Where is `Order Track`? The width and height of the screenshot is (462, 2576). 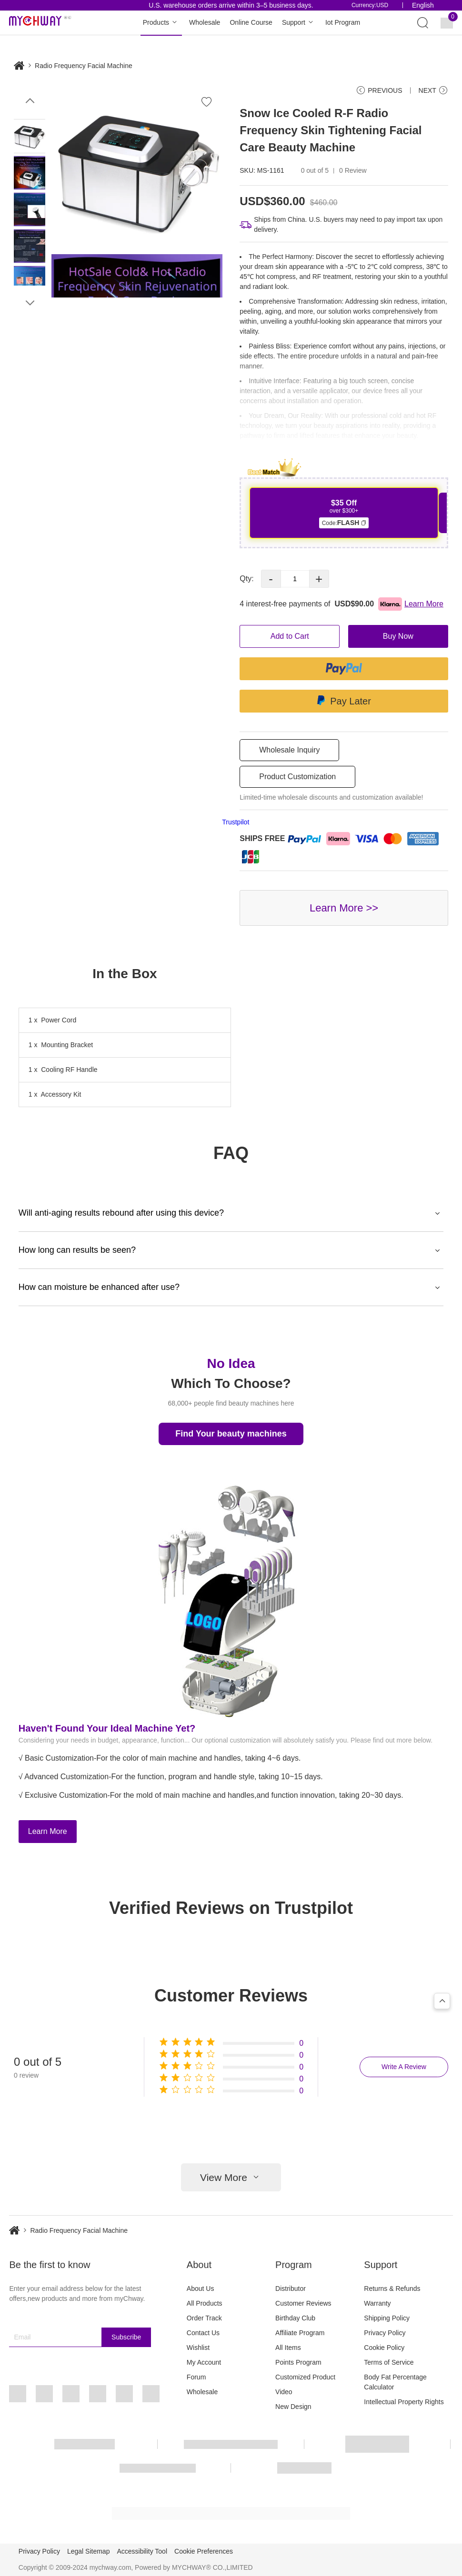
Order Track is located at coordinates (204, 2318).